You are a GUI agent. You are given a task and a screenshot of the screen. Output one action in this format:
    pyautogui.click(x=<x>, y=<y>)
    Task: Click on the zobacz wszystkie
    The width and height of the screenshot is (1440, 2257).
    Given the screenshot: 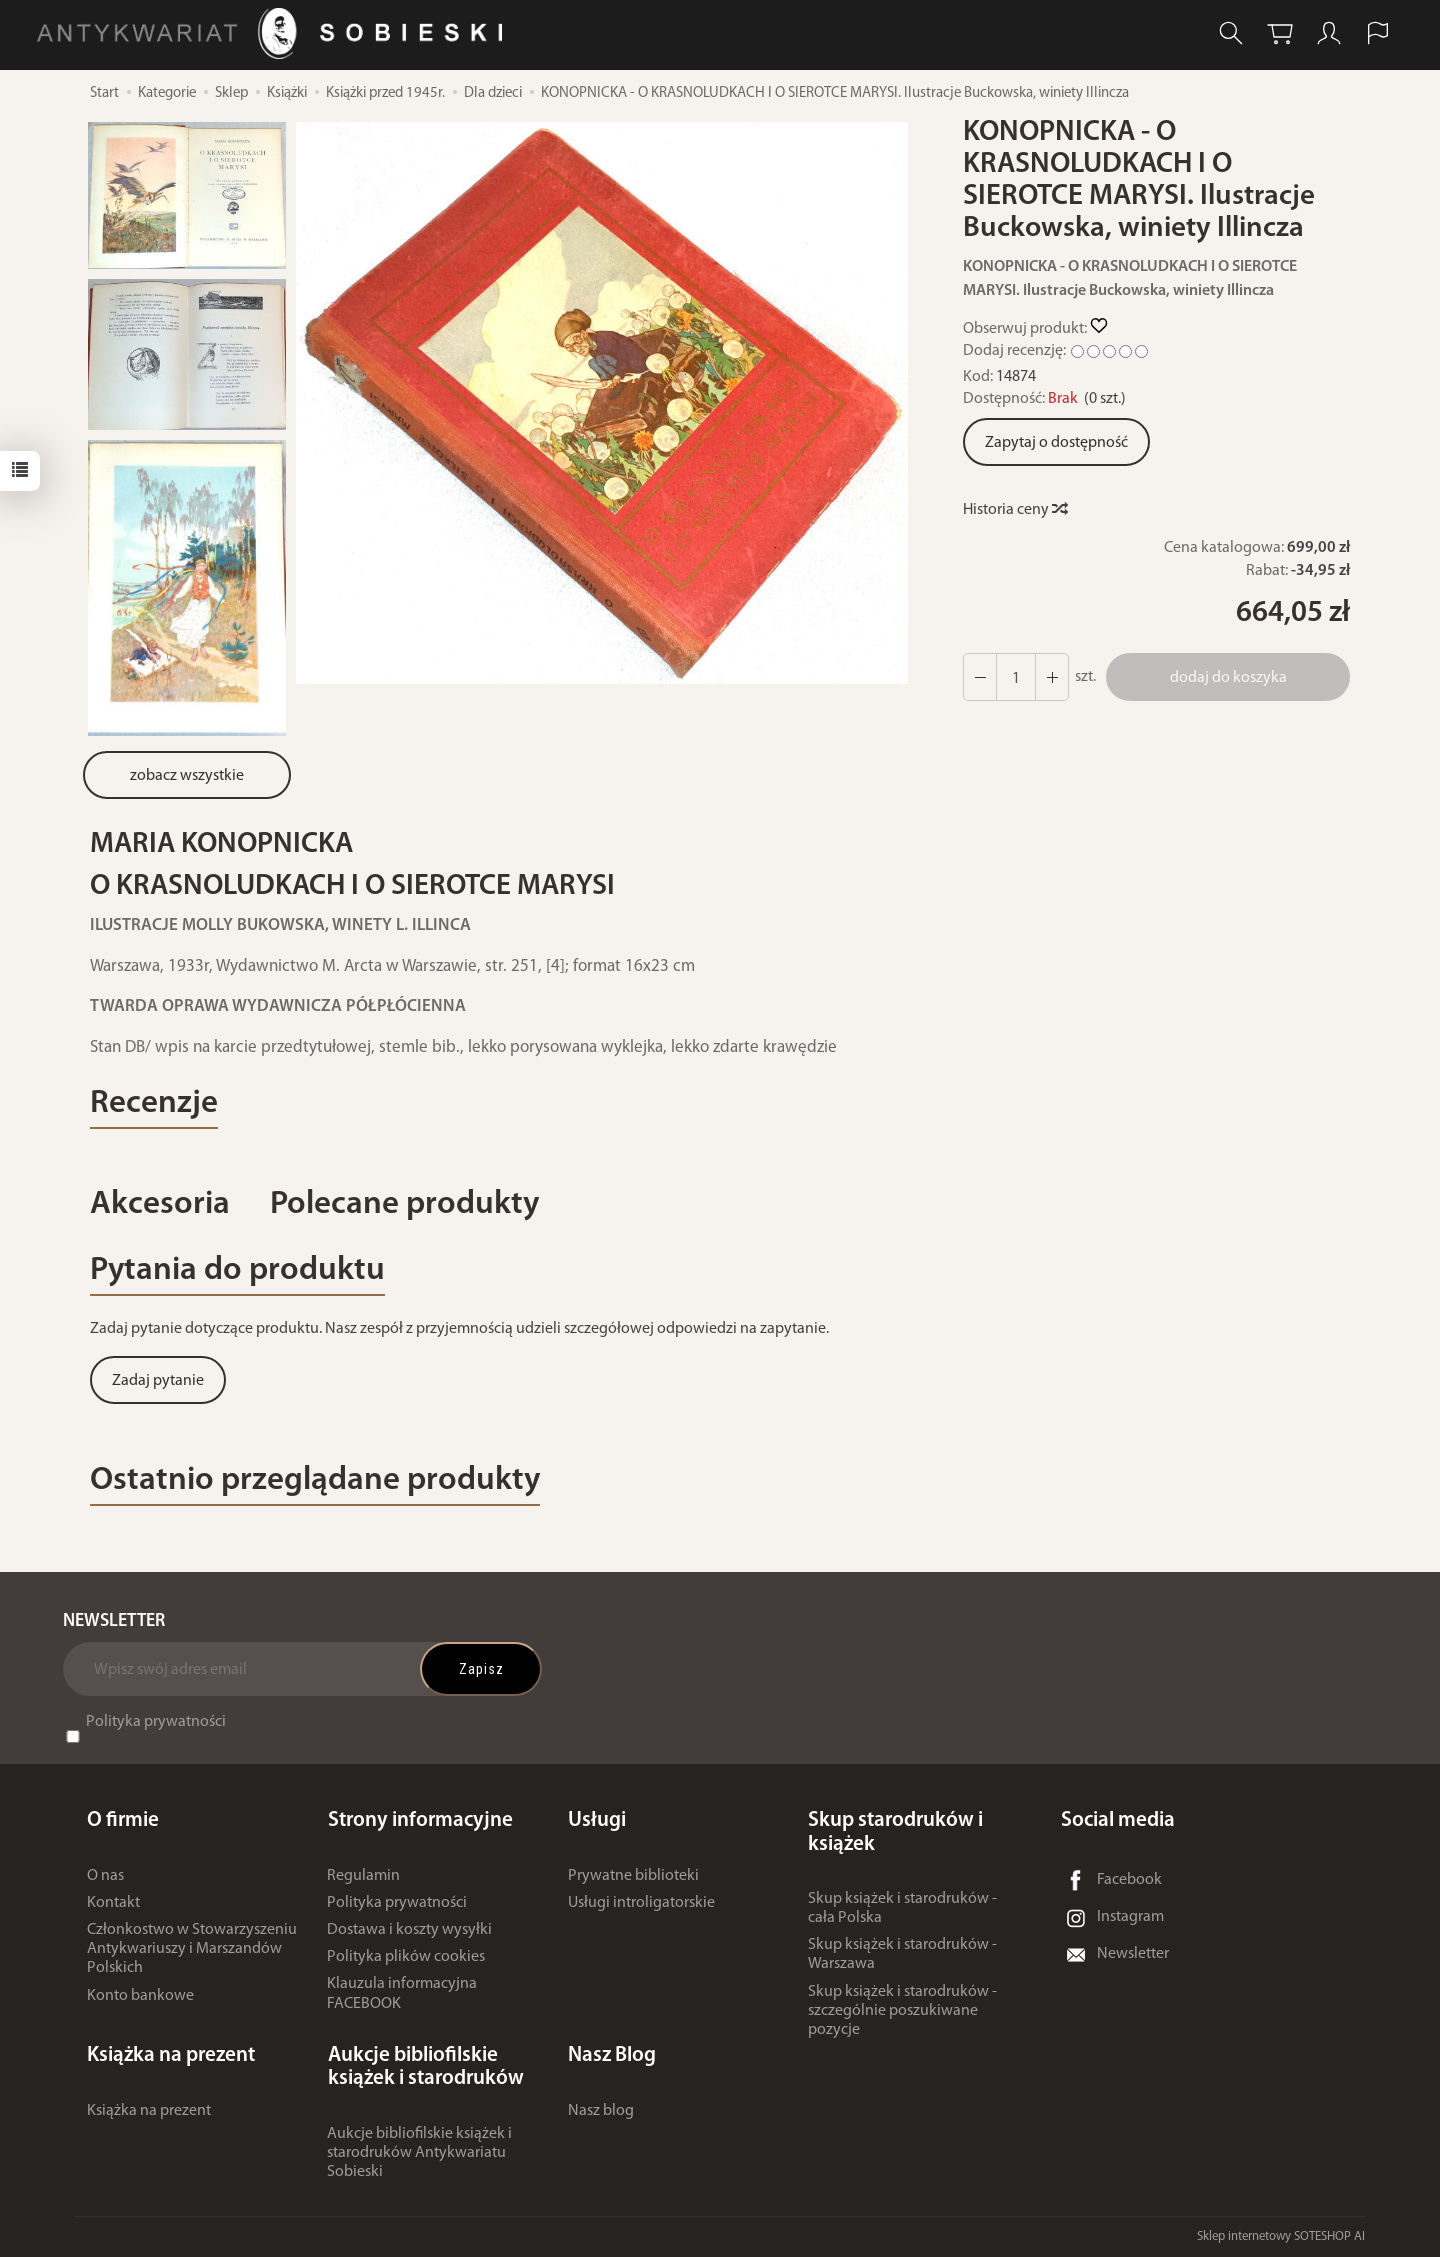 What is the action you would take?
    pyautogui.click(x=187, y=776)
    